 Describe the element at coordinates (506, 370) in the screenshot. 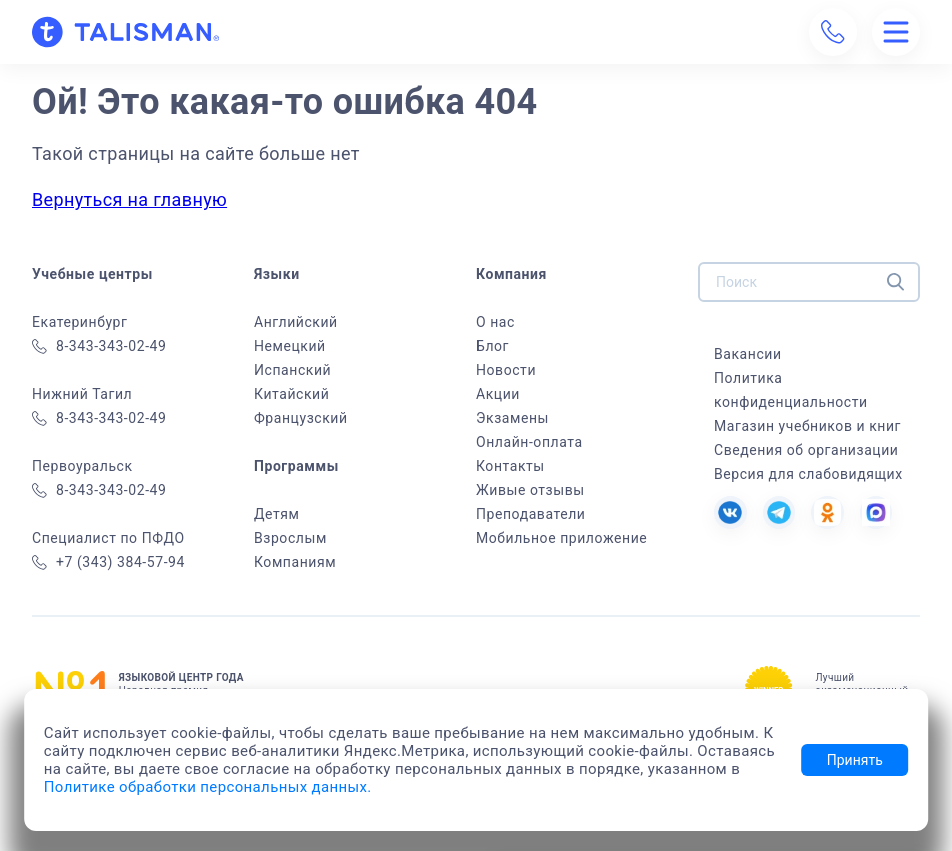

I see `Новости` at that location.